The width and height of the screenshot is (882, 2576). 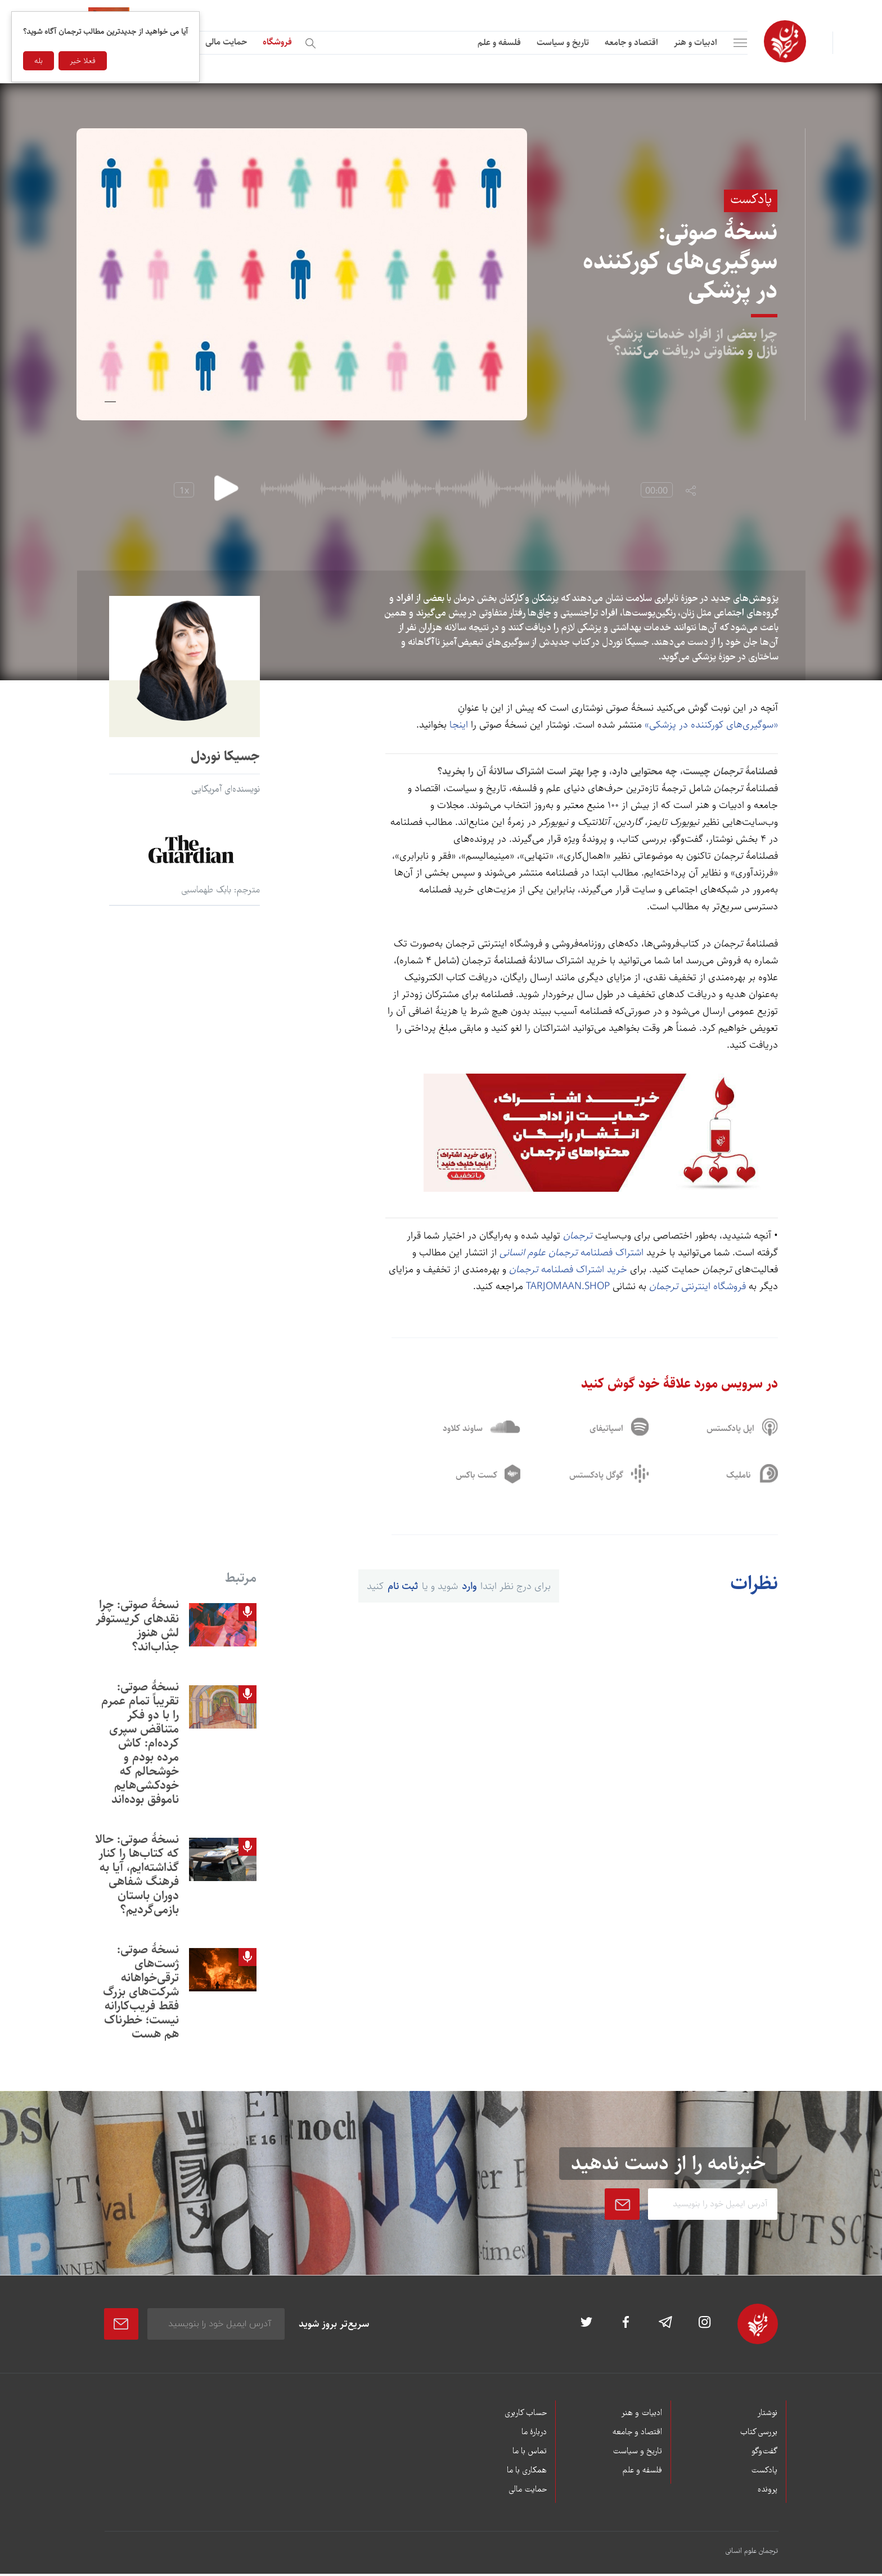 I want to click on نسخۀ صوتی: ژست‌های ترقی‌خواهانه شرکت‌های بزرگ فقط فريب‌کارانه نيست؛ خطرناک هم هست, so click(x=141, y=1993).